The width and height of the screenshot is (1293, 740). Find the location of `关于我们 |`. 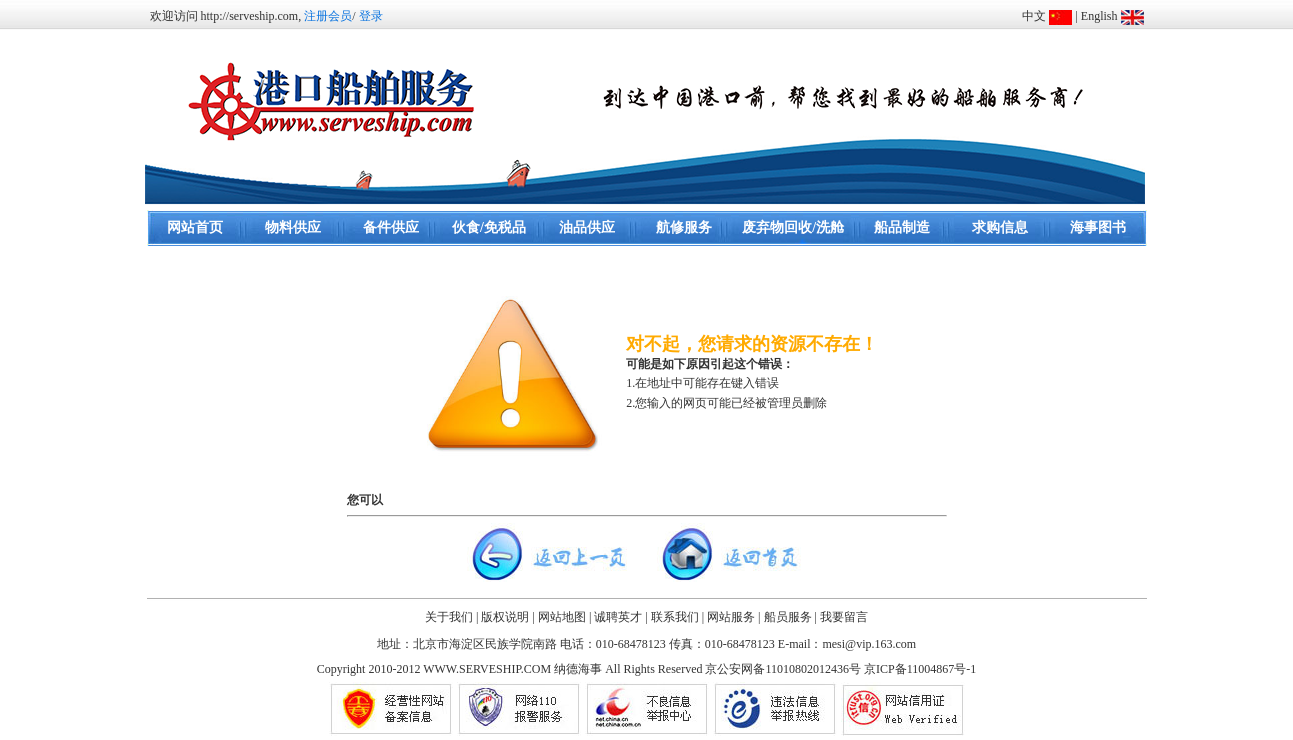

关于我们 | is located at coordinates (451, 617).